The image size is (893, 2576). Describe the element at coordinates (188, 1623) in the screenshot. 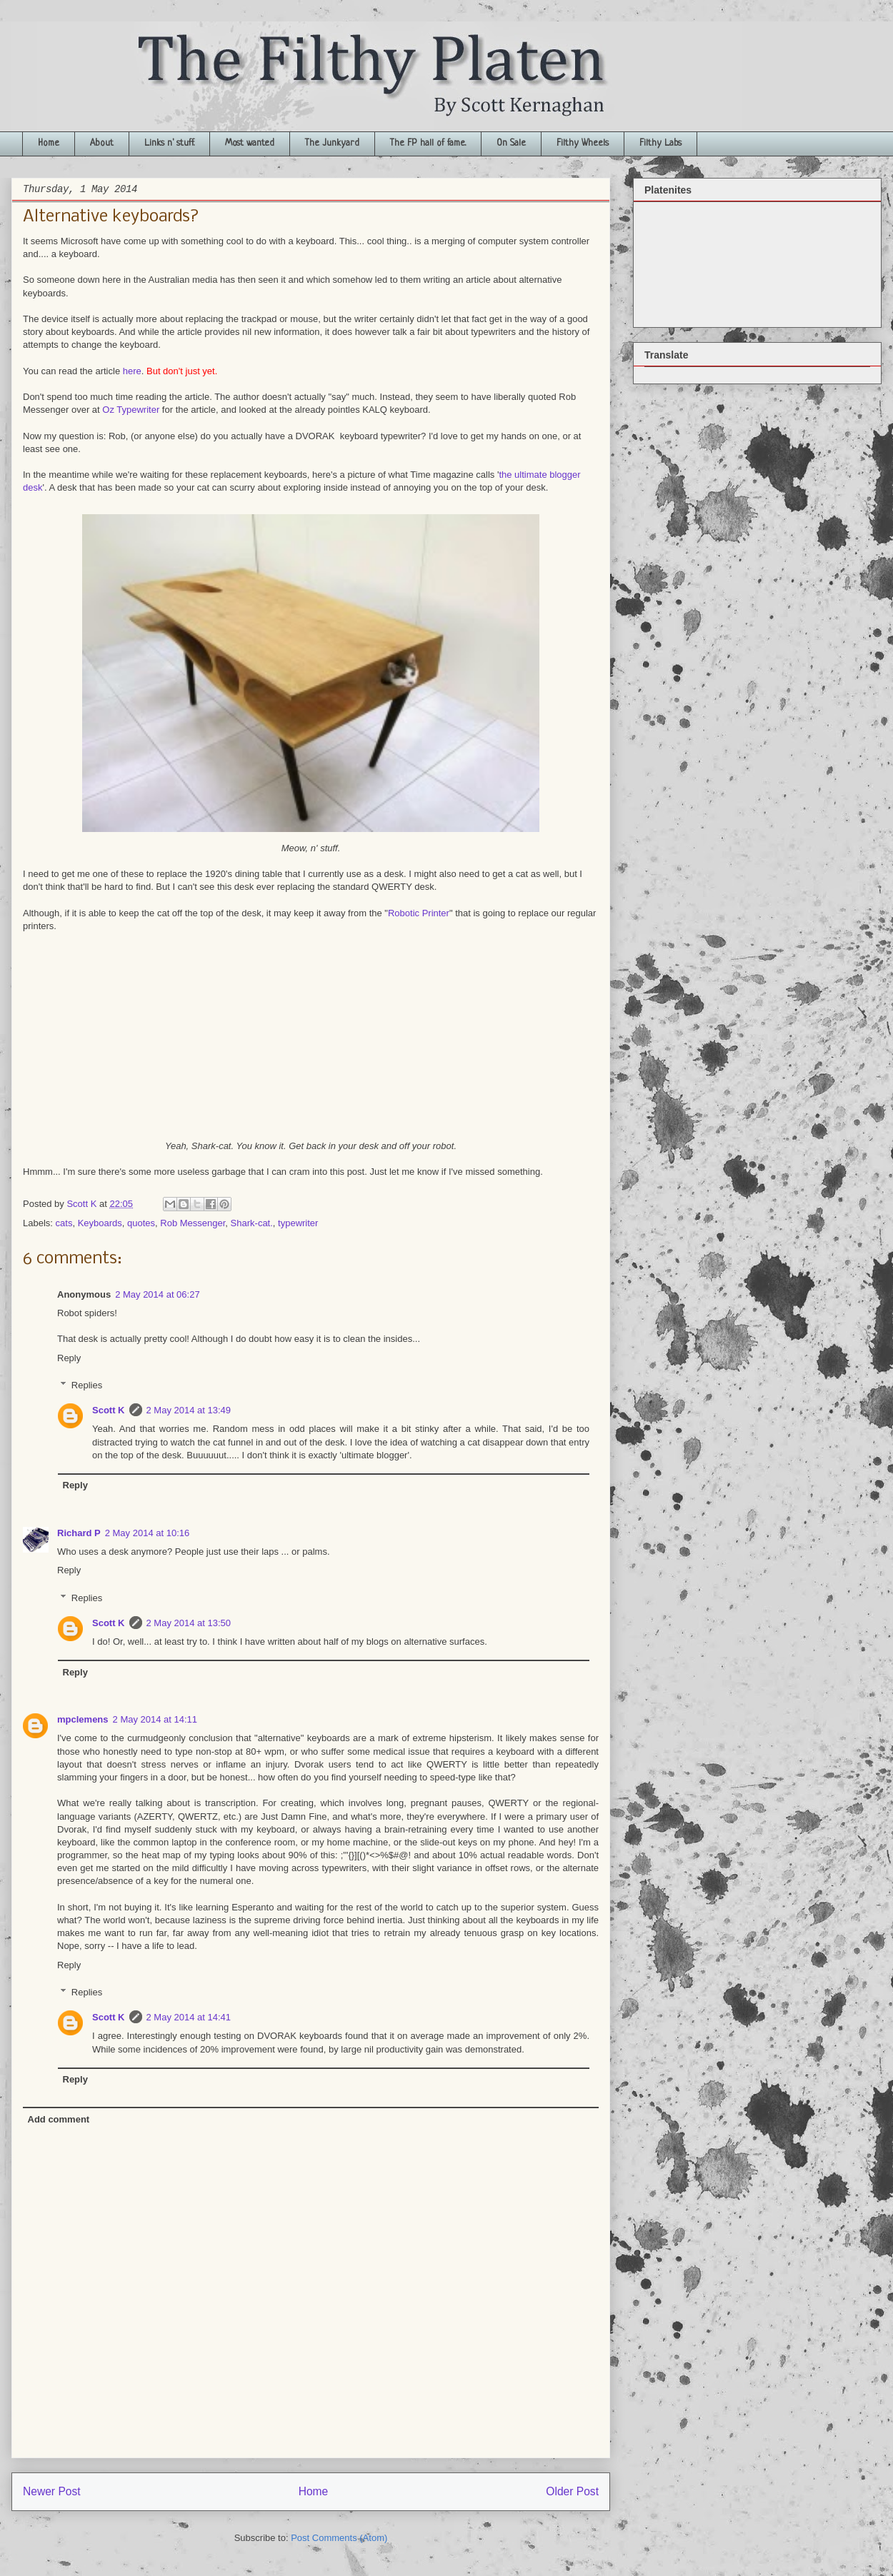

I see `2 May 2014 at 13:50` at that location.